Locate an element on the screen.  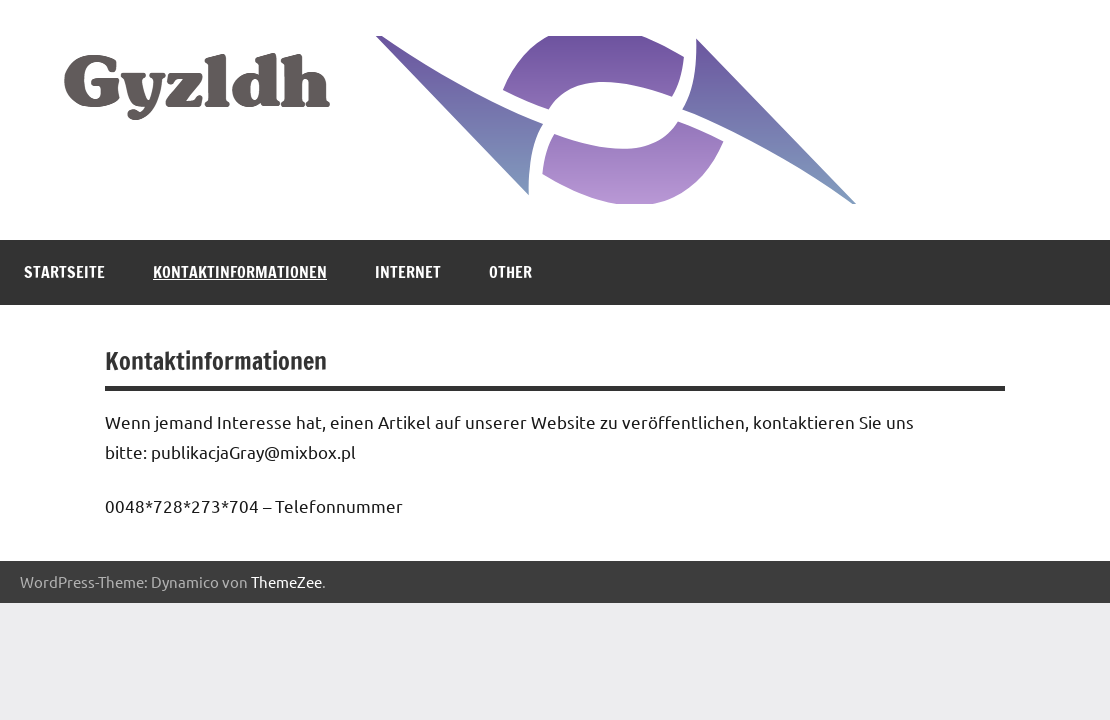
Kontaktinformationen is located at coordinates (240, 272).